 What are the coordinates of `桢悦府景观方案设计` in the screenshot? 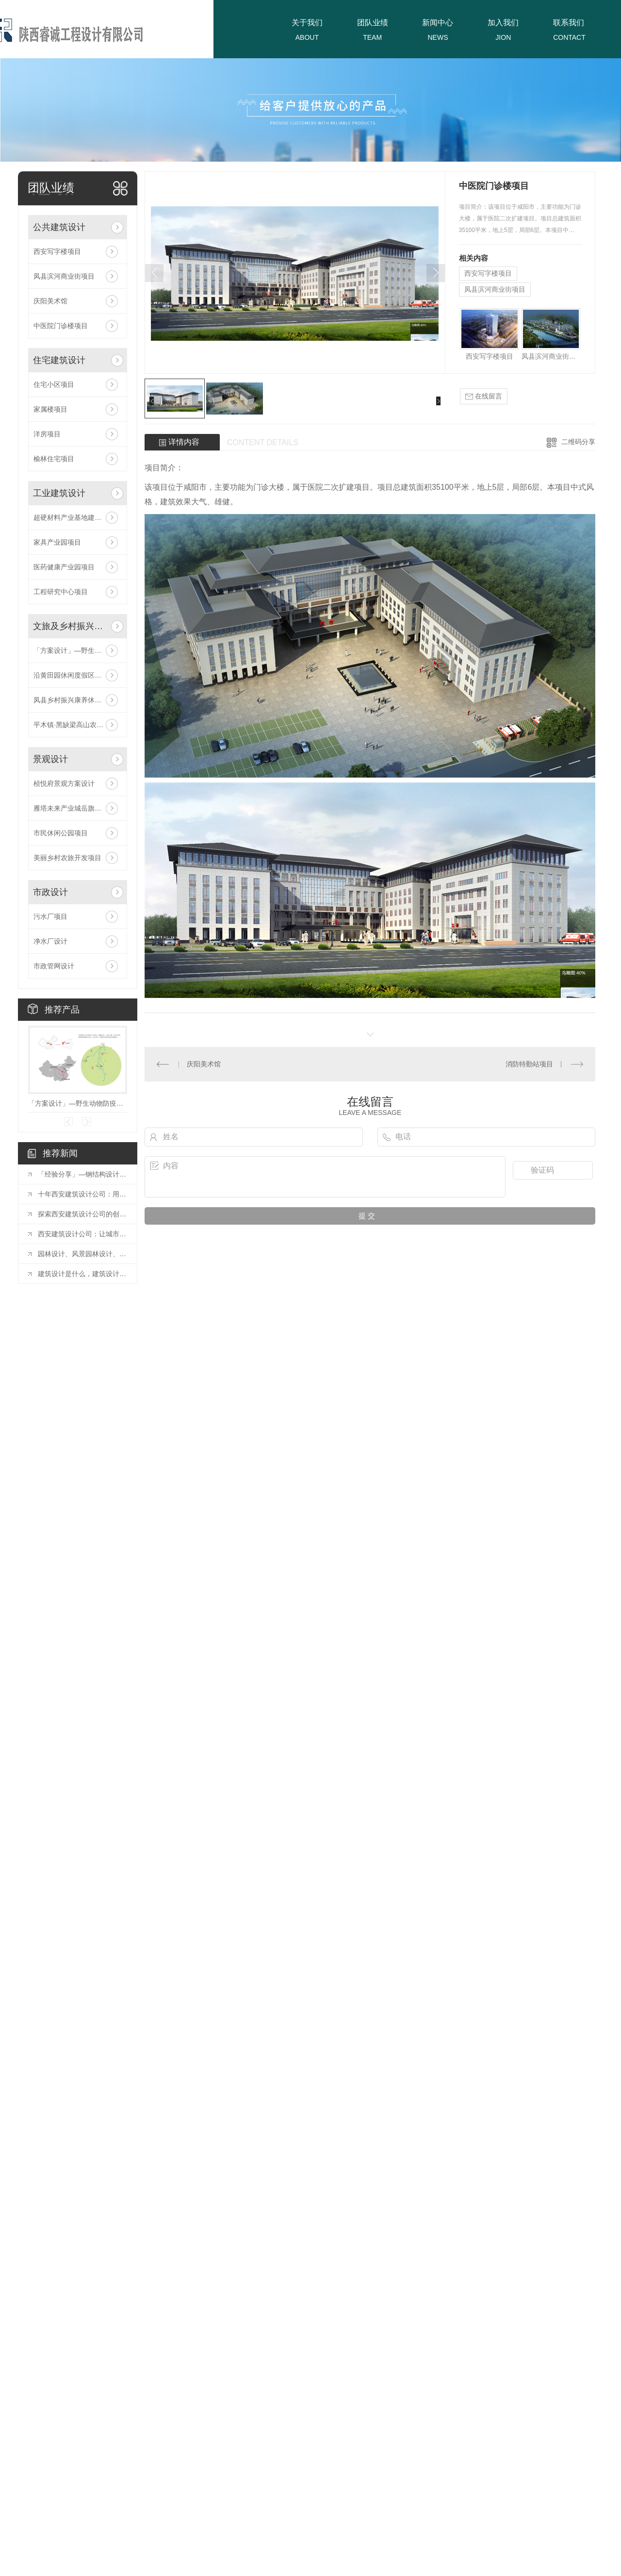 It's located at (64, 783).